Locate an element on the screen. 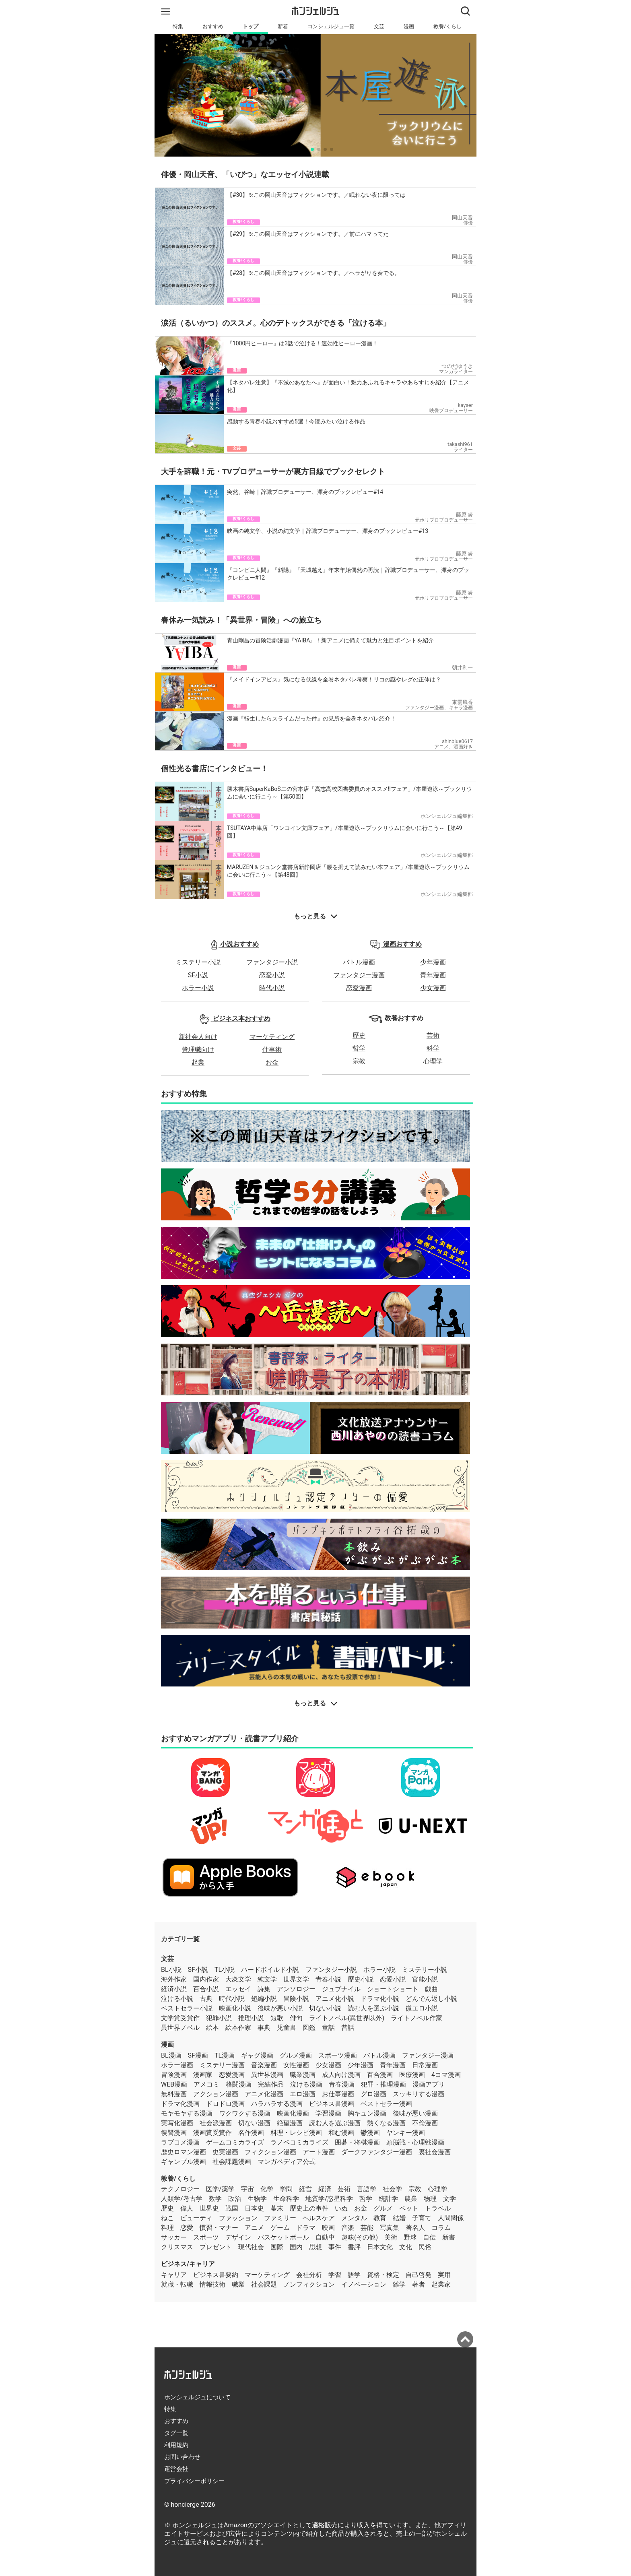 This screenshot has height=2576, width=631. 後味が悪い小説 is located at coordinates (280, 2008).